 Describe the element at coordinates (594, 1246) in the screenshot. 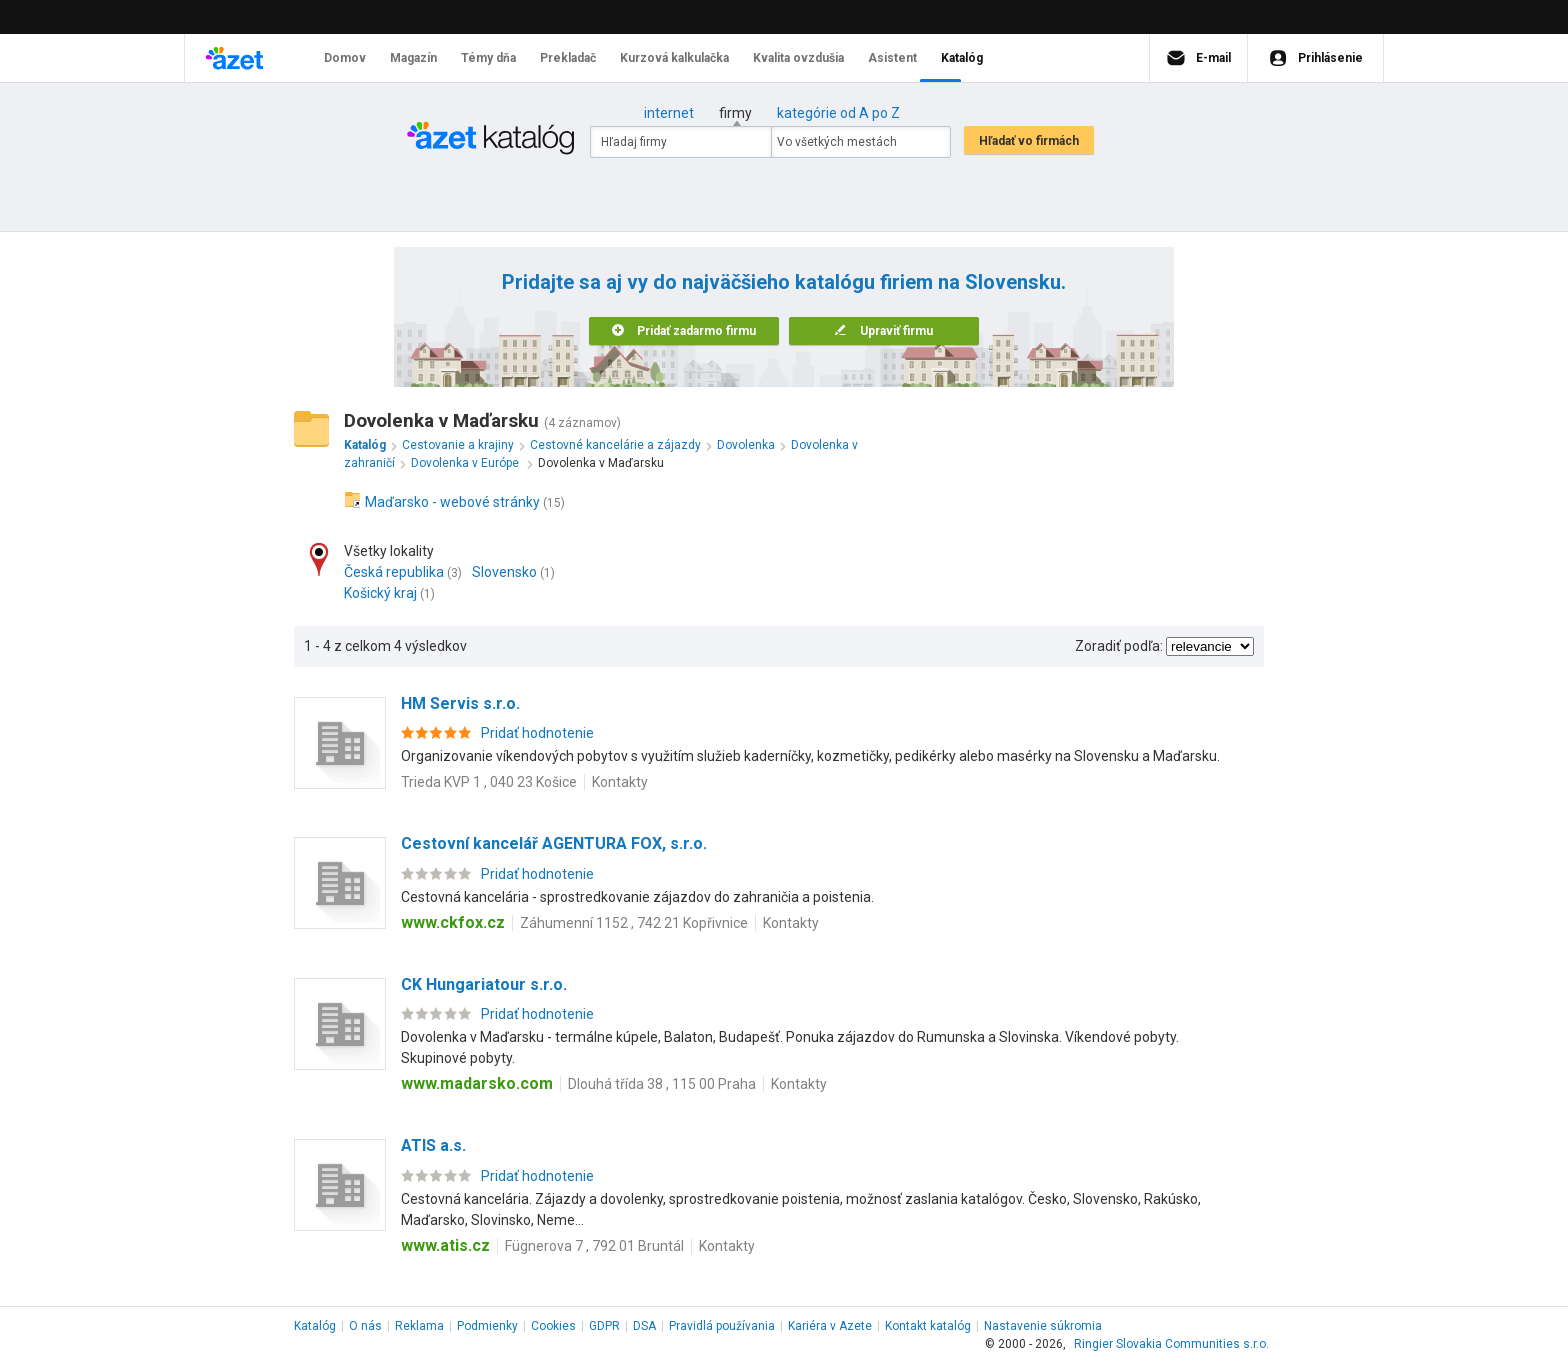

I see `Fügnerova 7 , 792 01 Bruntál` at that location.